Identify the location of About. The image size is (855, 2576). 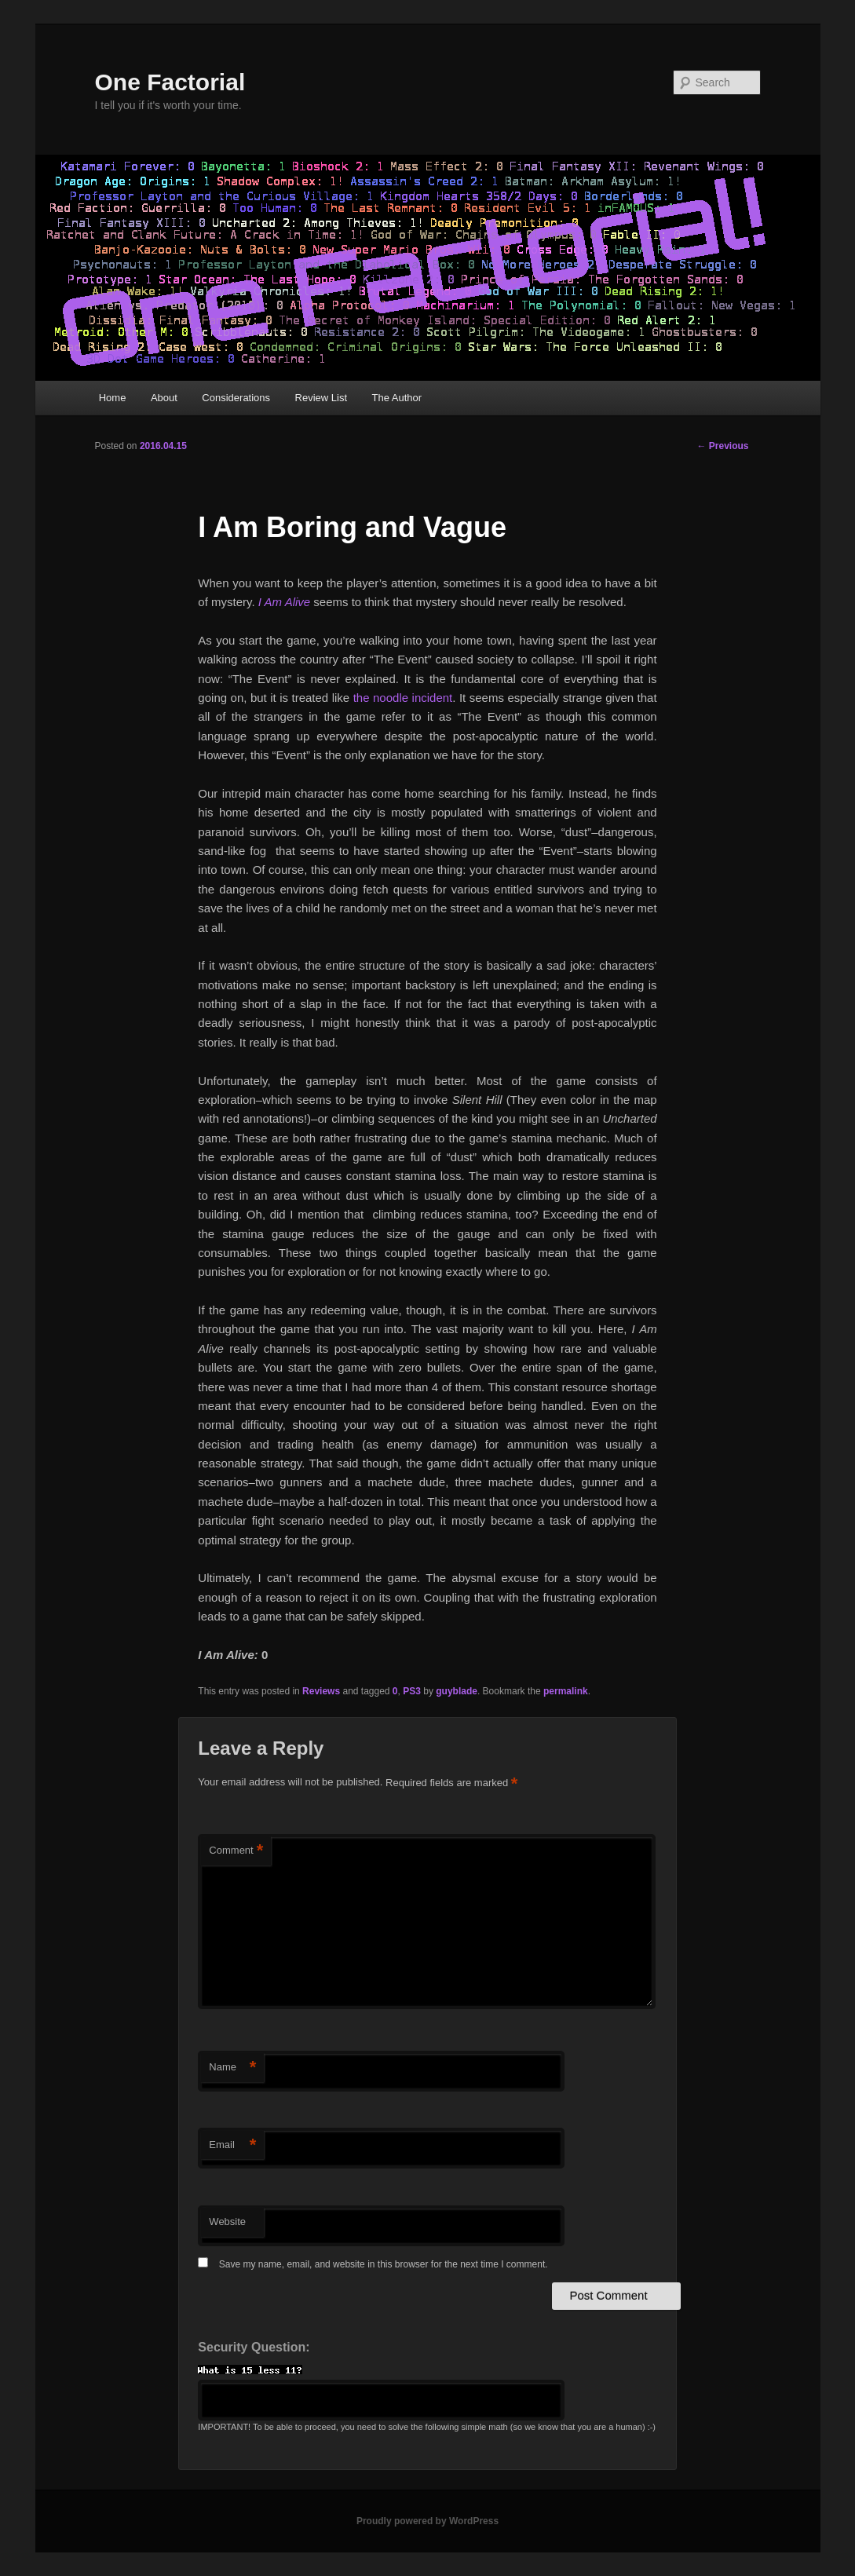
(164, 398).